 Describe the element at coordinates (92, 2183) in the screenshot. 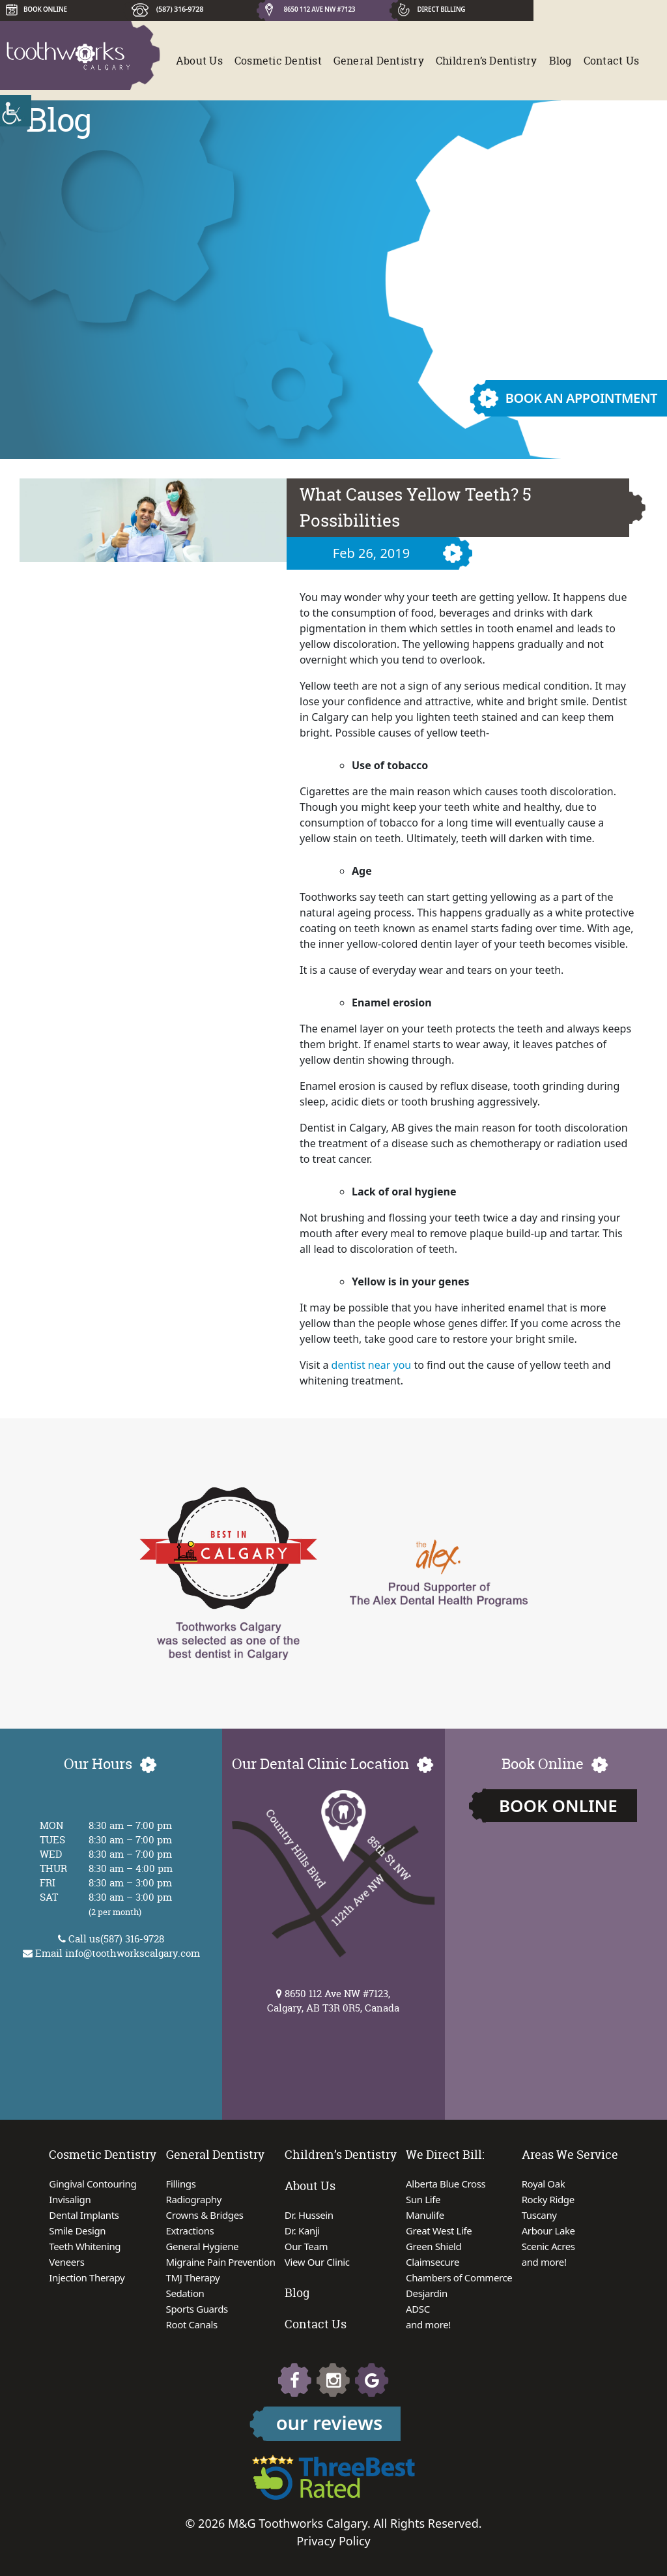

I see `Gingival Contouring` at that location.